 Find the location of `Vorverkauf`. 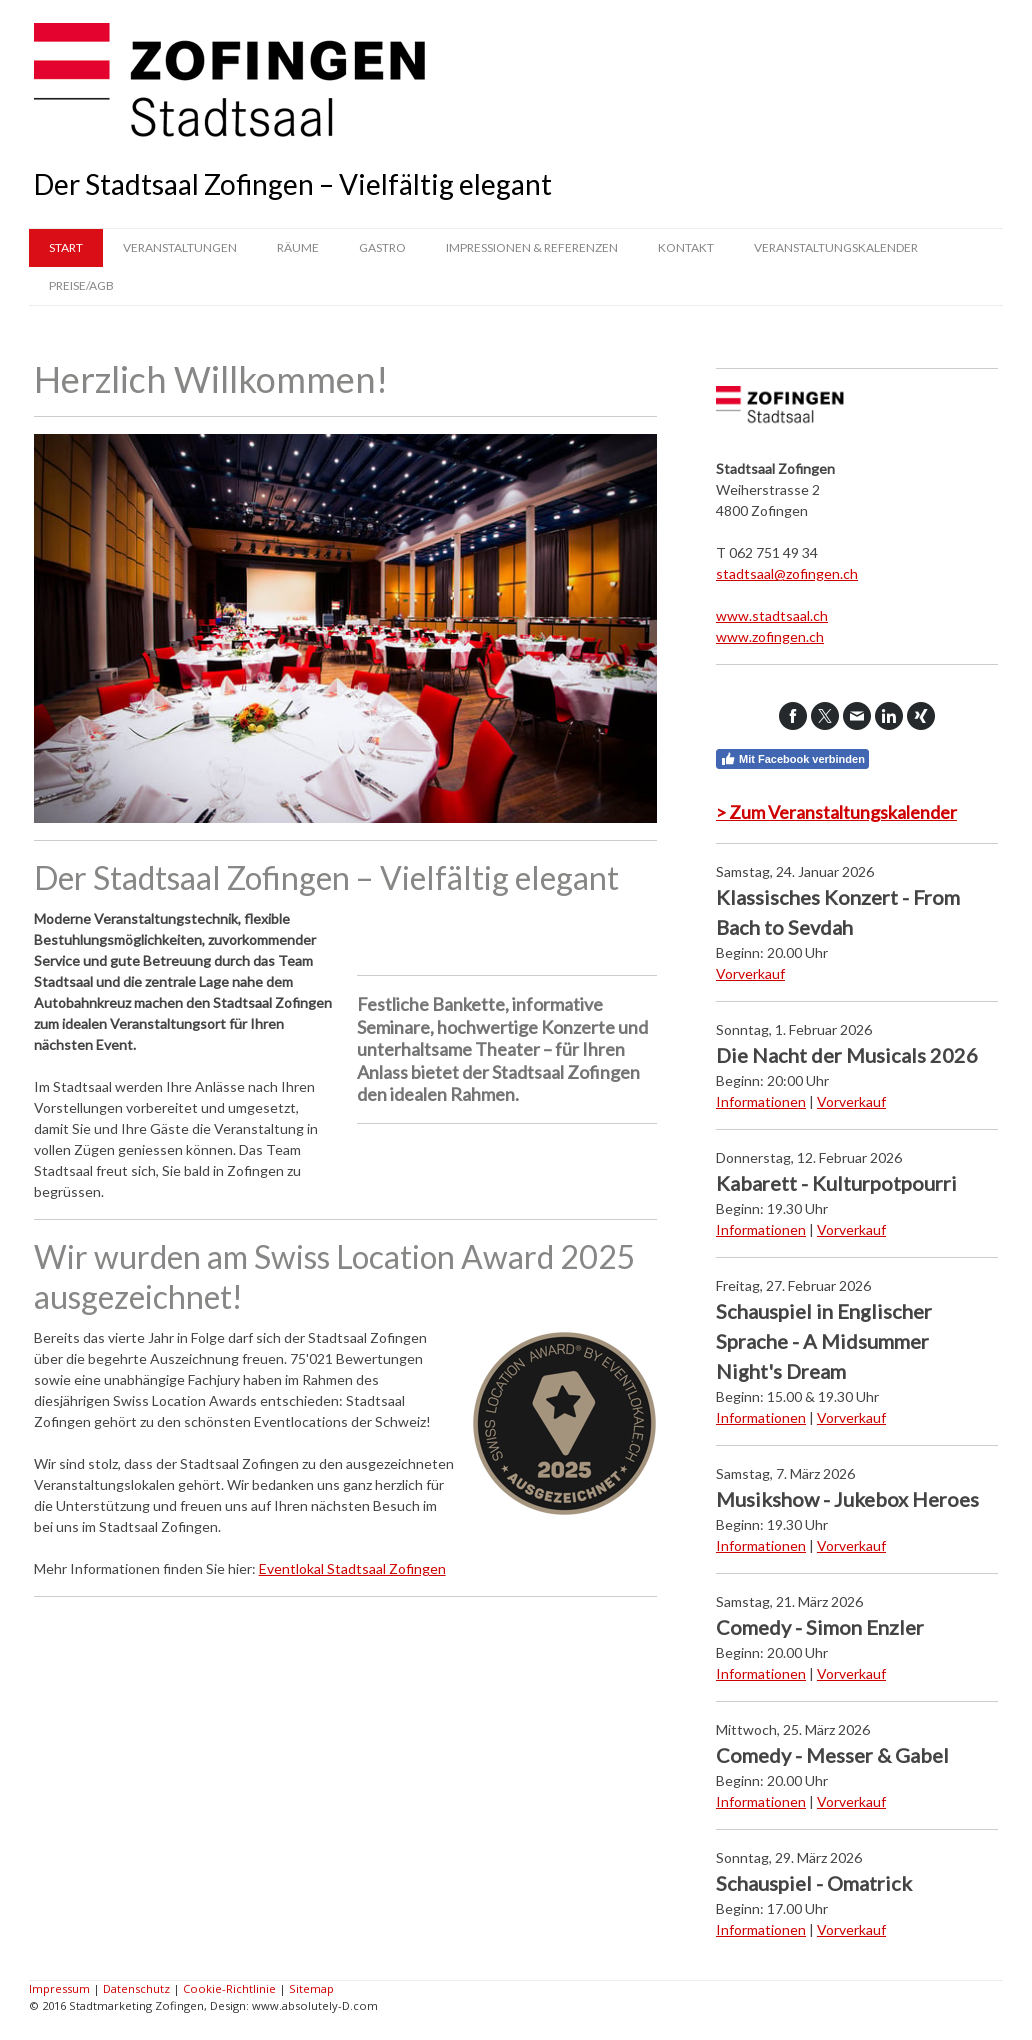

Vorverkauf is located at coordinates (750, 973).